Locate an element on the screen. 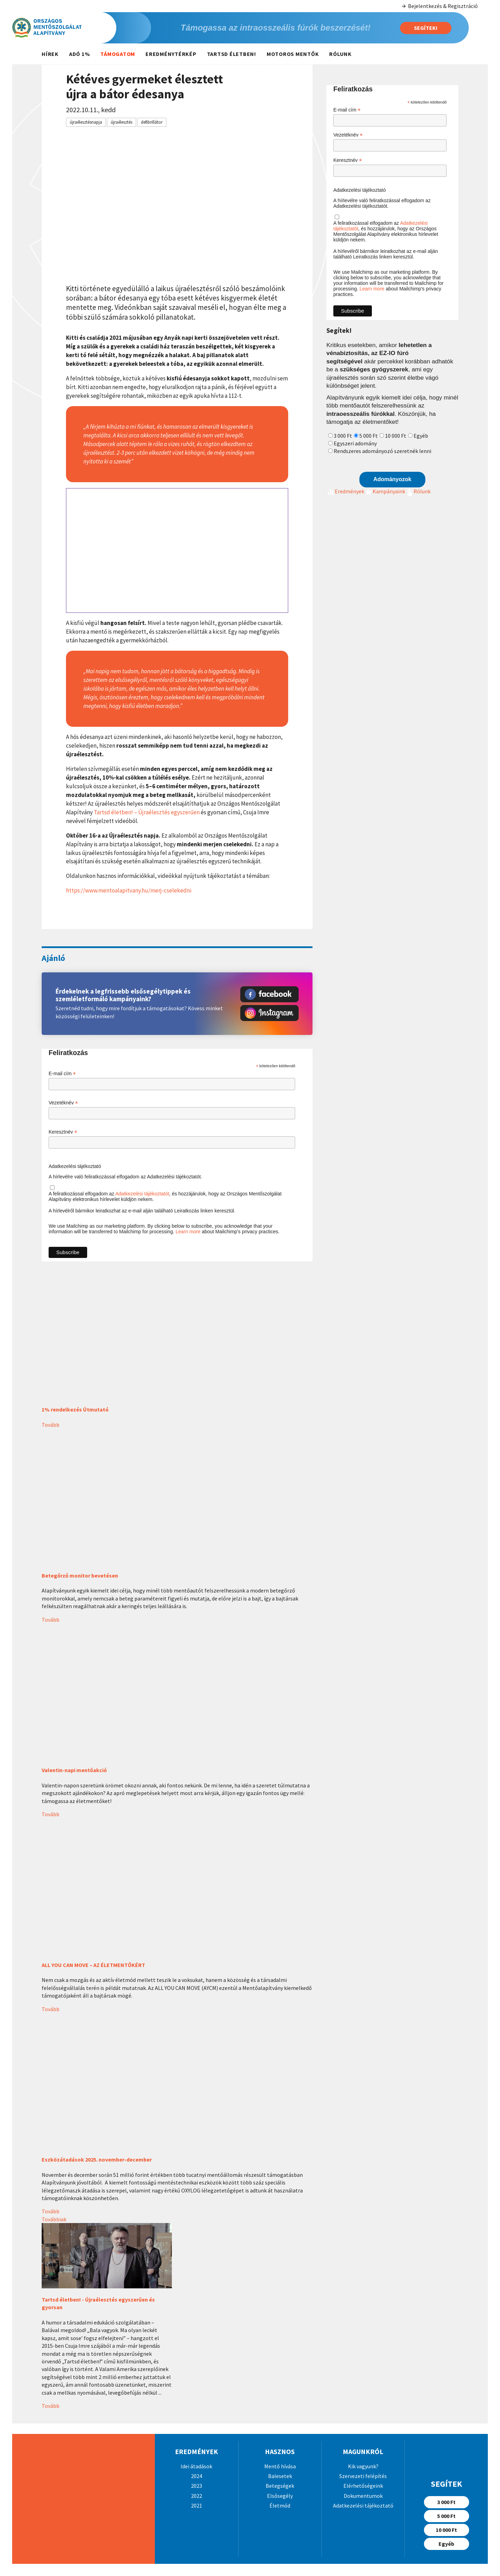 This screenshot has width=500, height=2576. Továbbiak is located at coordinates (54, 2219).